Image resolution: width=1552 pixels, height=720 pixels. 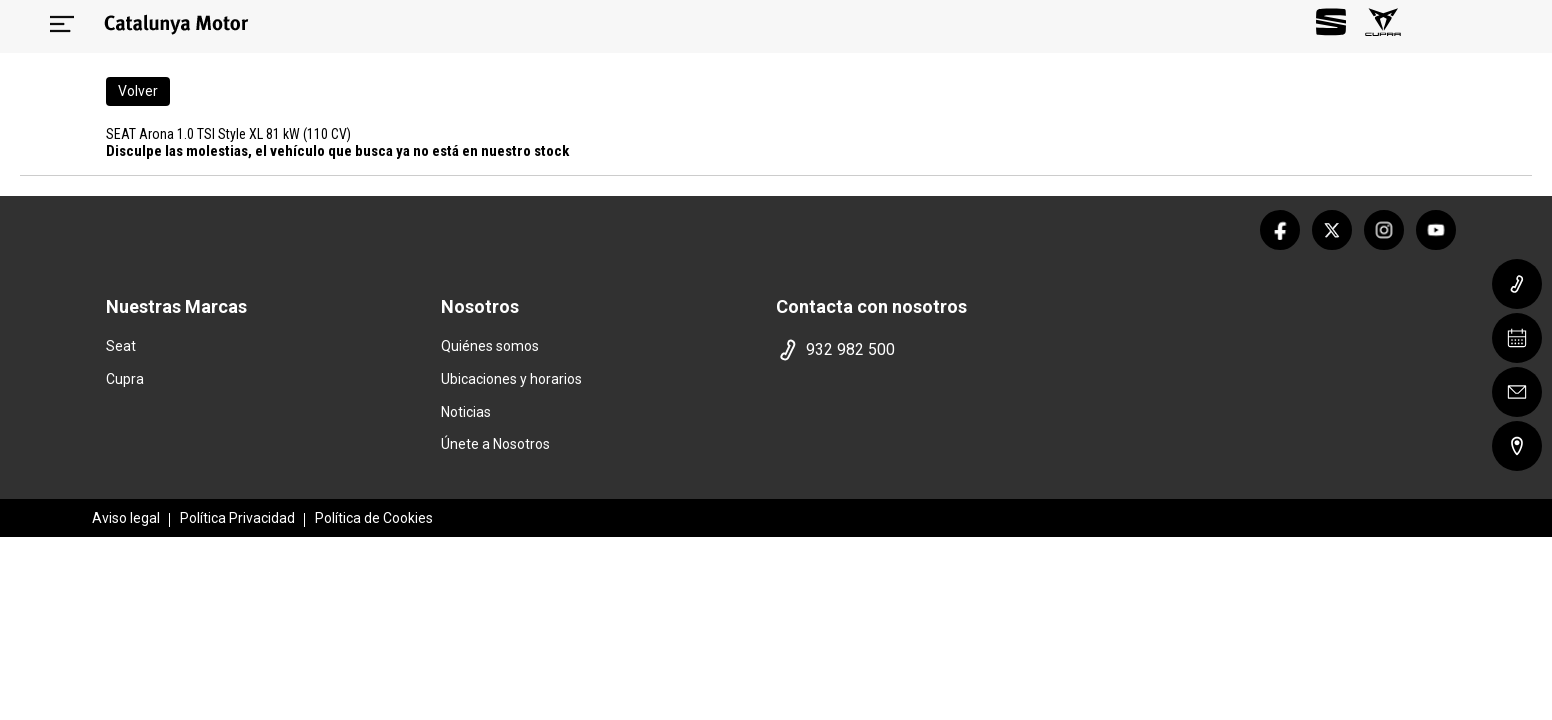 I want to click on Quiénes somos [quienes somos], so click(x=490, y=346).